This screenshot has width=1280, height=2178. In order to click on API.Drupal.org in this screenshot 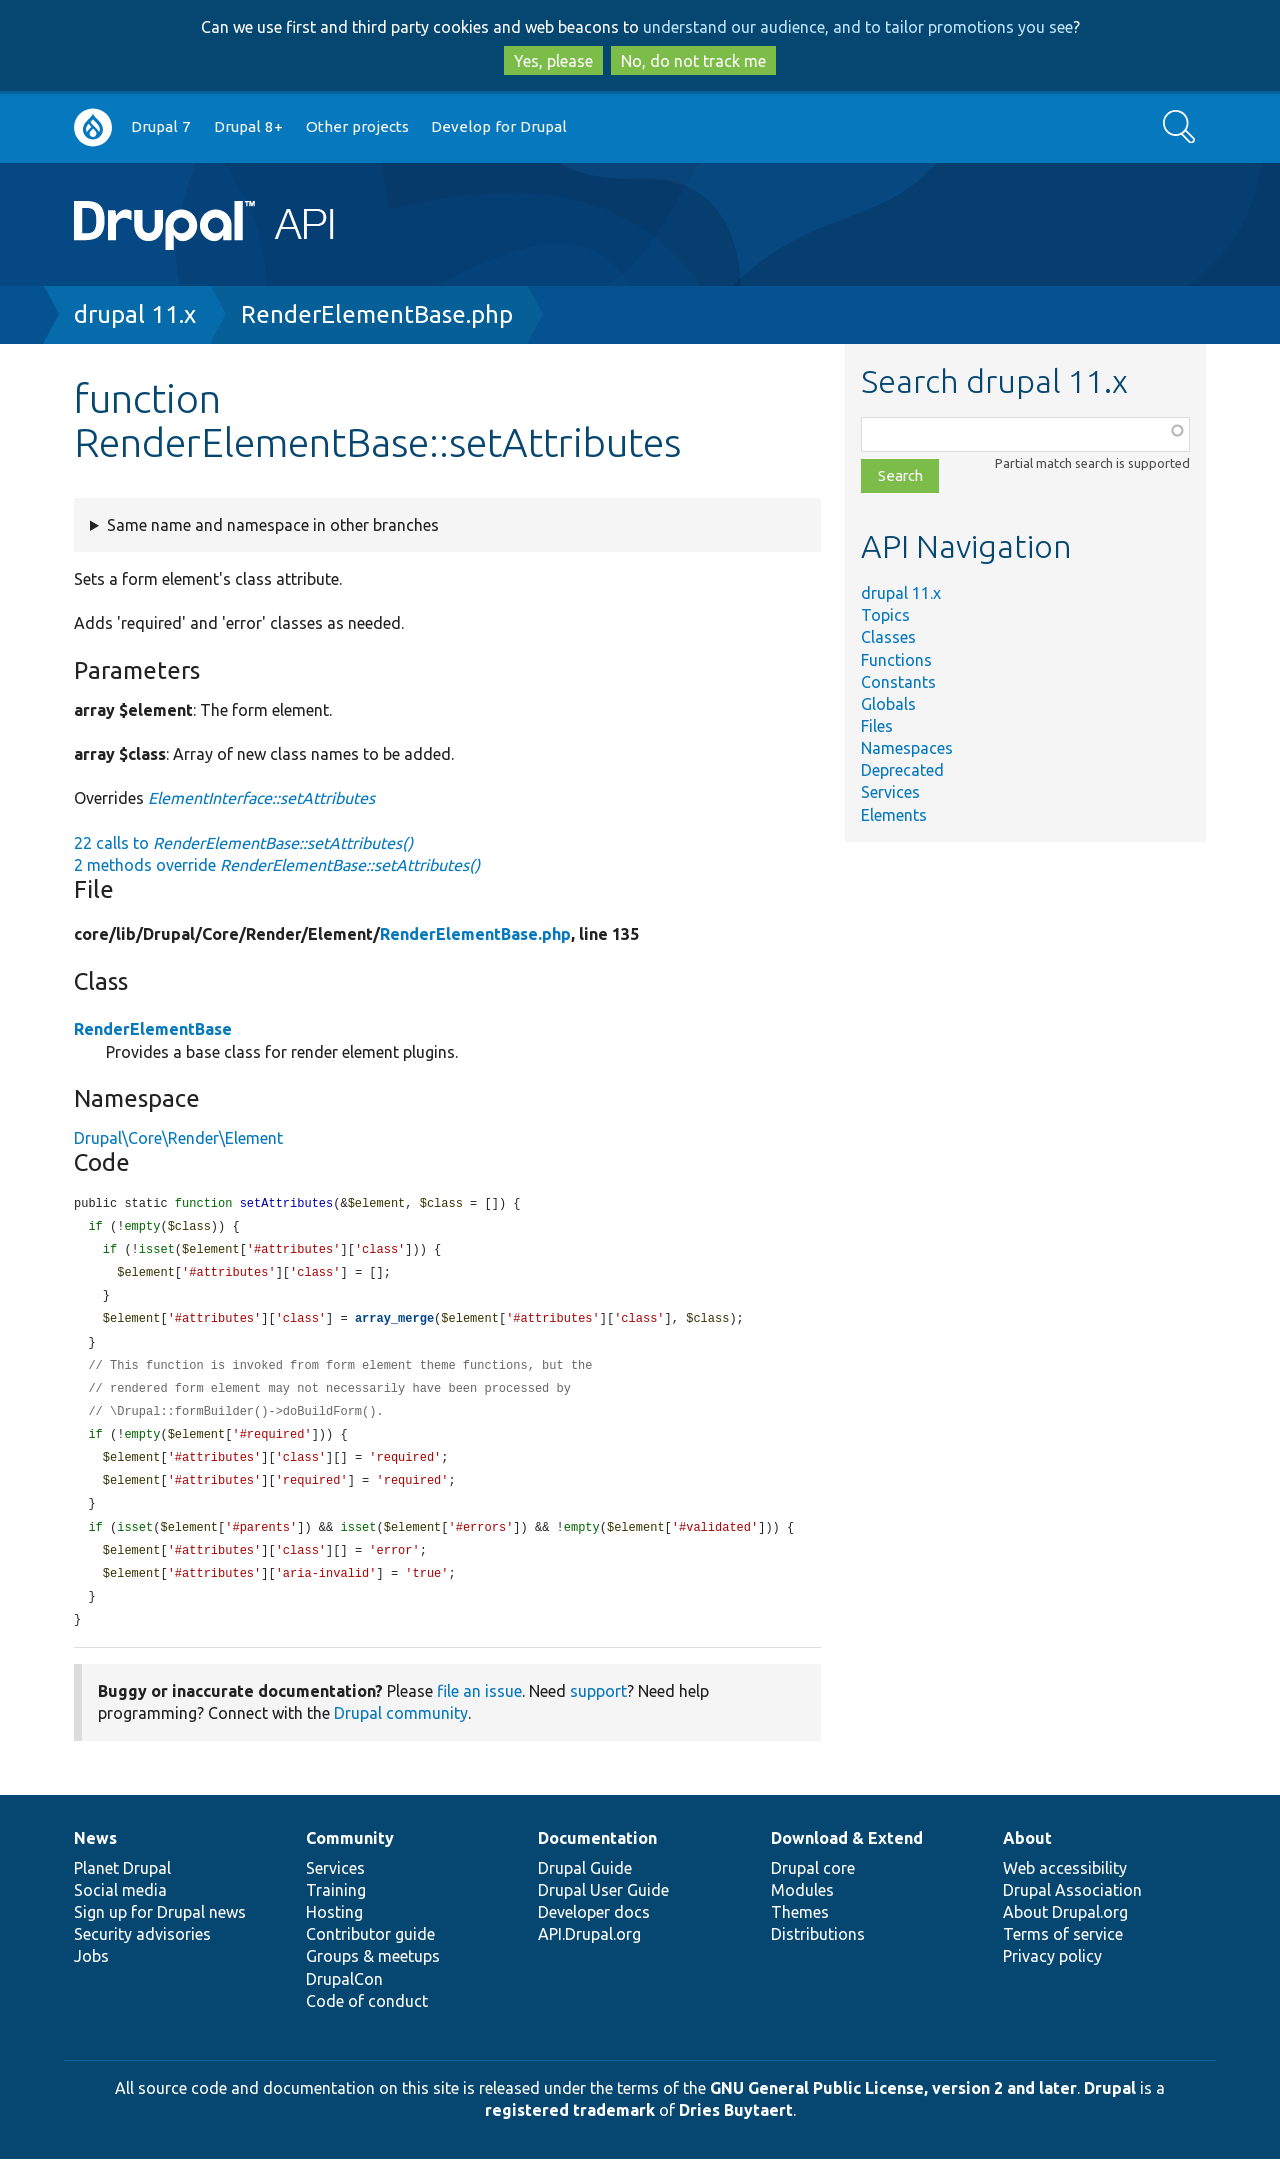, I will do `click(589, 1953)`.